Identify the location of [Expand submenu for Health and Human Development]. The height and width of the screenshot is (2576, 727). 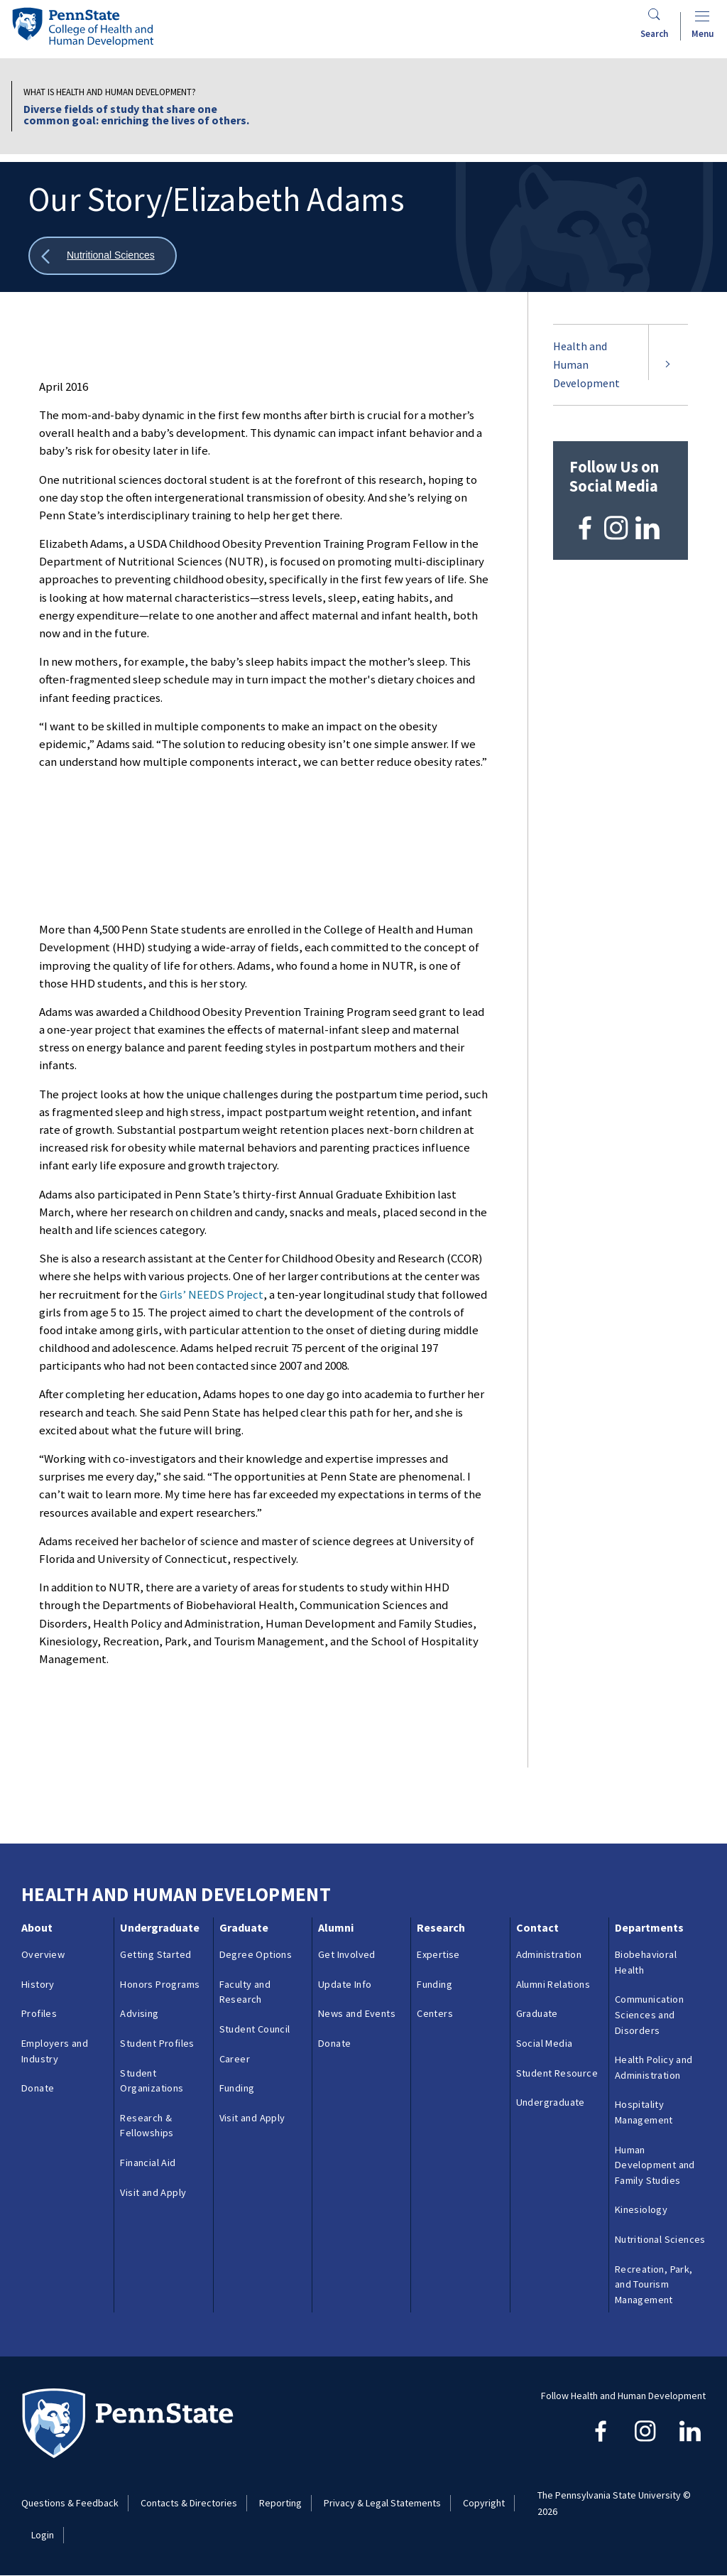
(668, 365).